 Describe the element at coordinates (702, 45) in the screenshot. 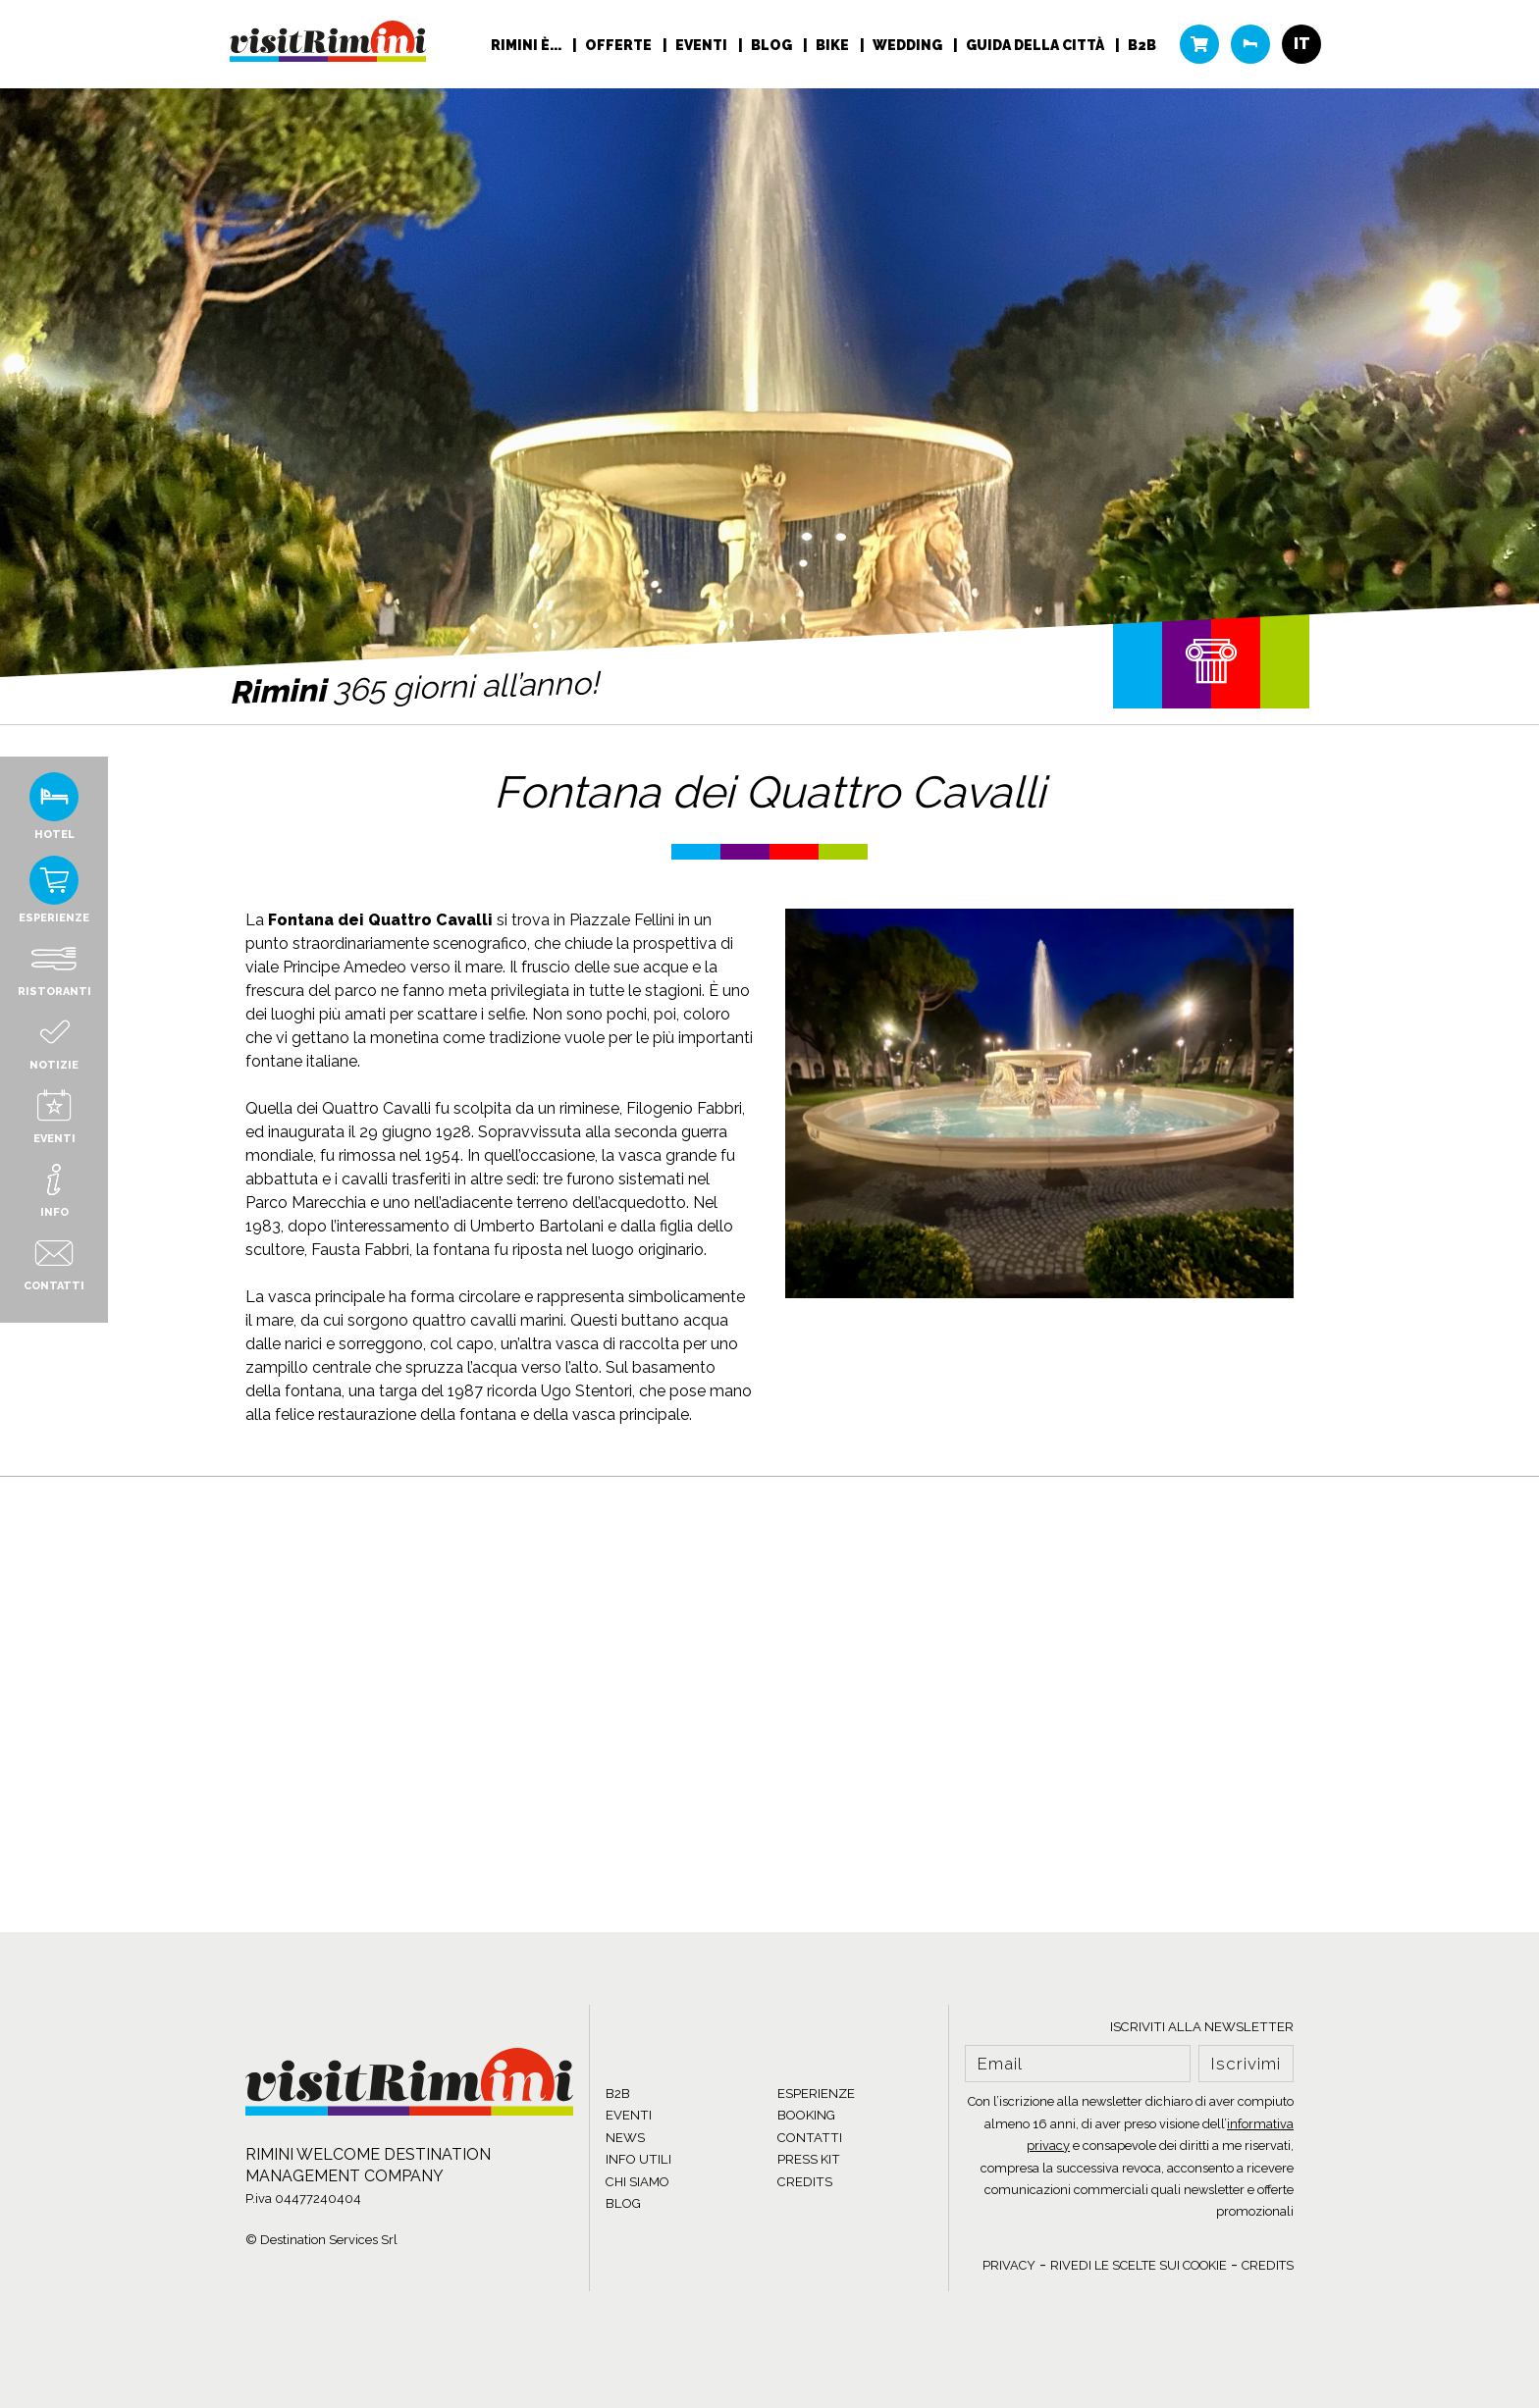

I see `Eventi` at that location.